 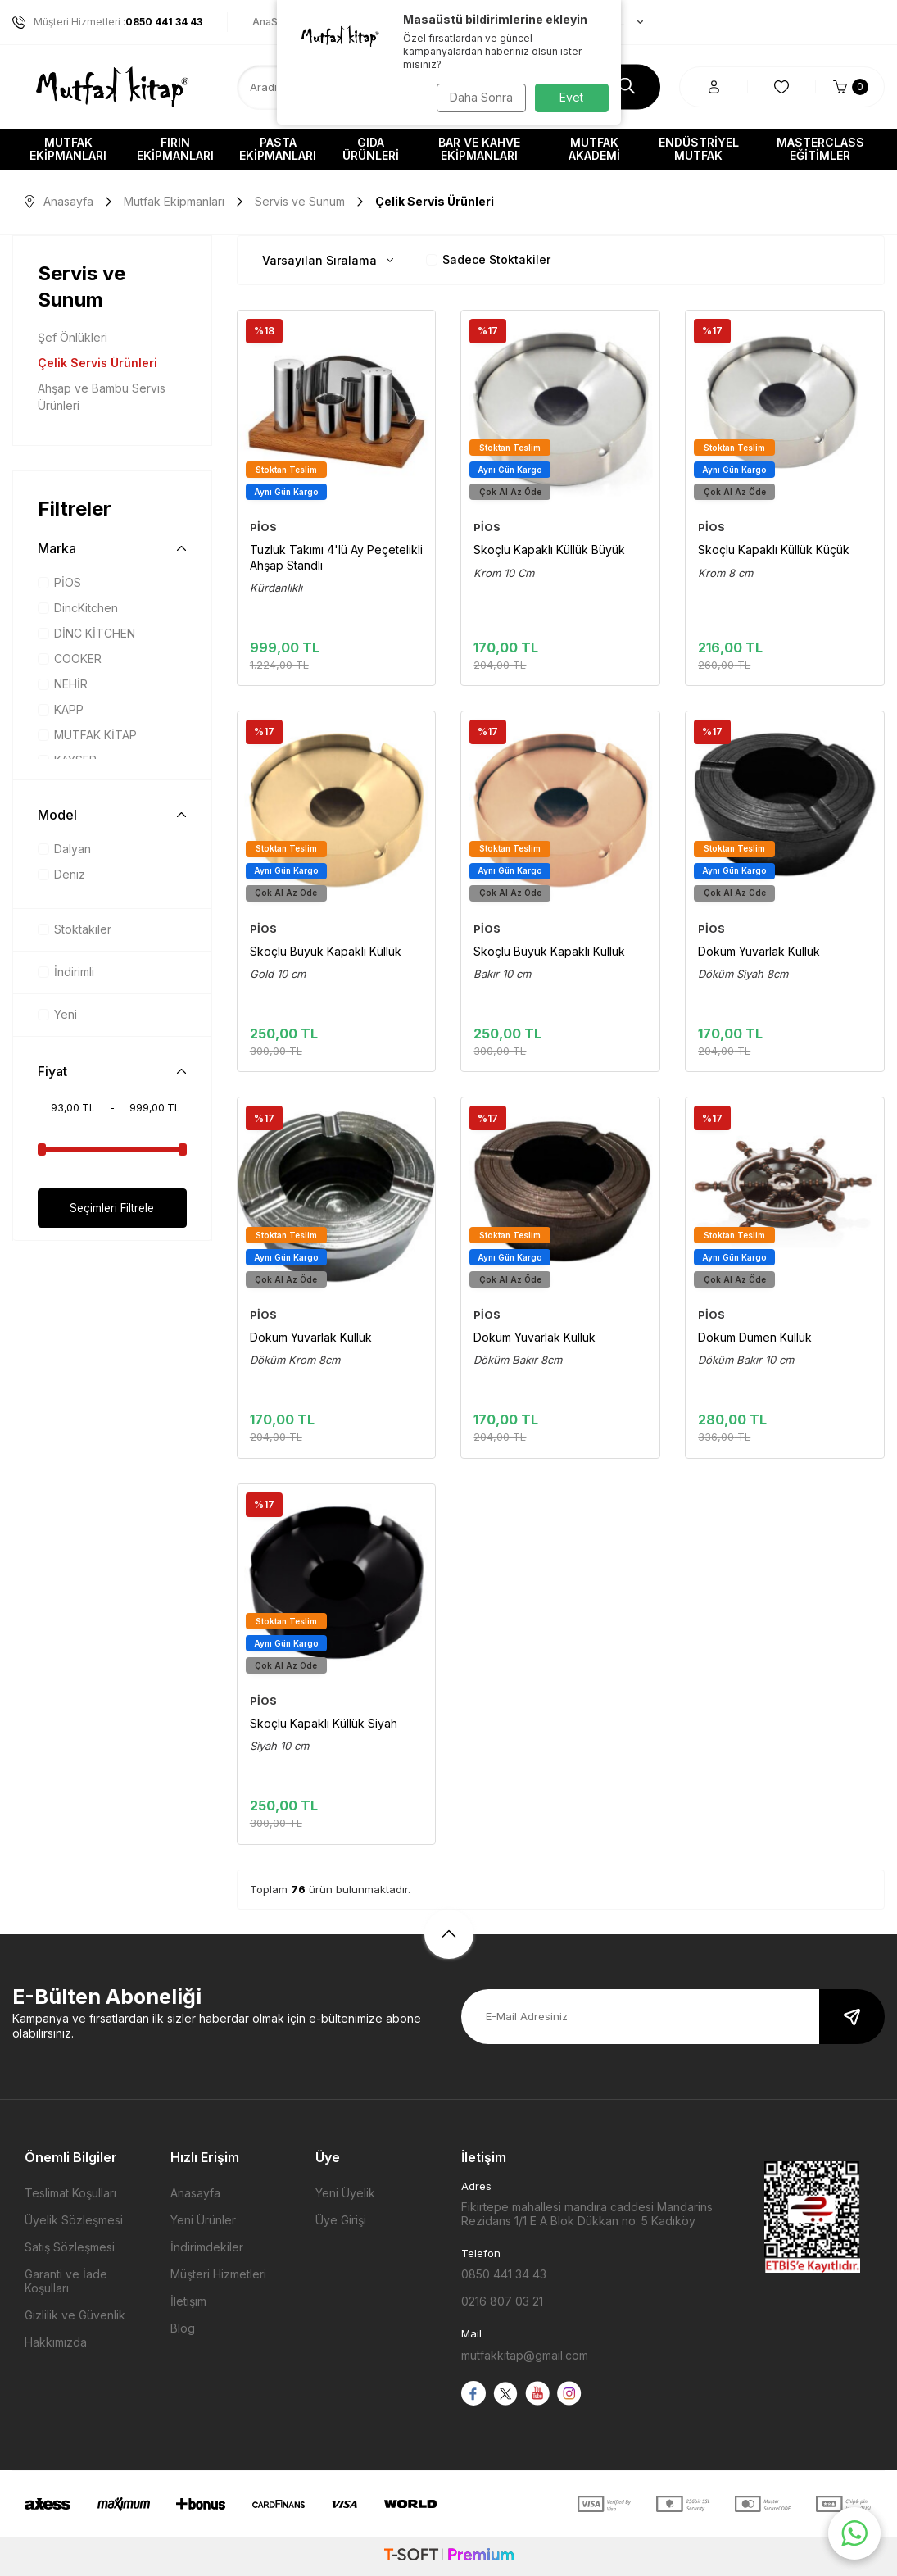 I want to click on Dalyan, so click(x=64, y=849).